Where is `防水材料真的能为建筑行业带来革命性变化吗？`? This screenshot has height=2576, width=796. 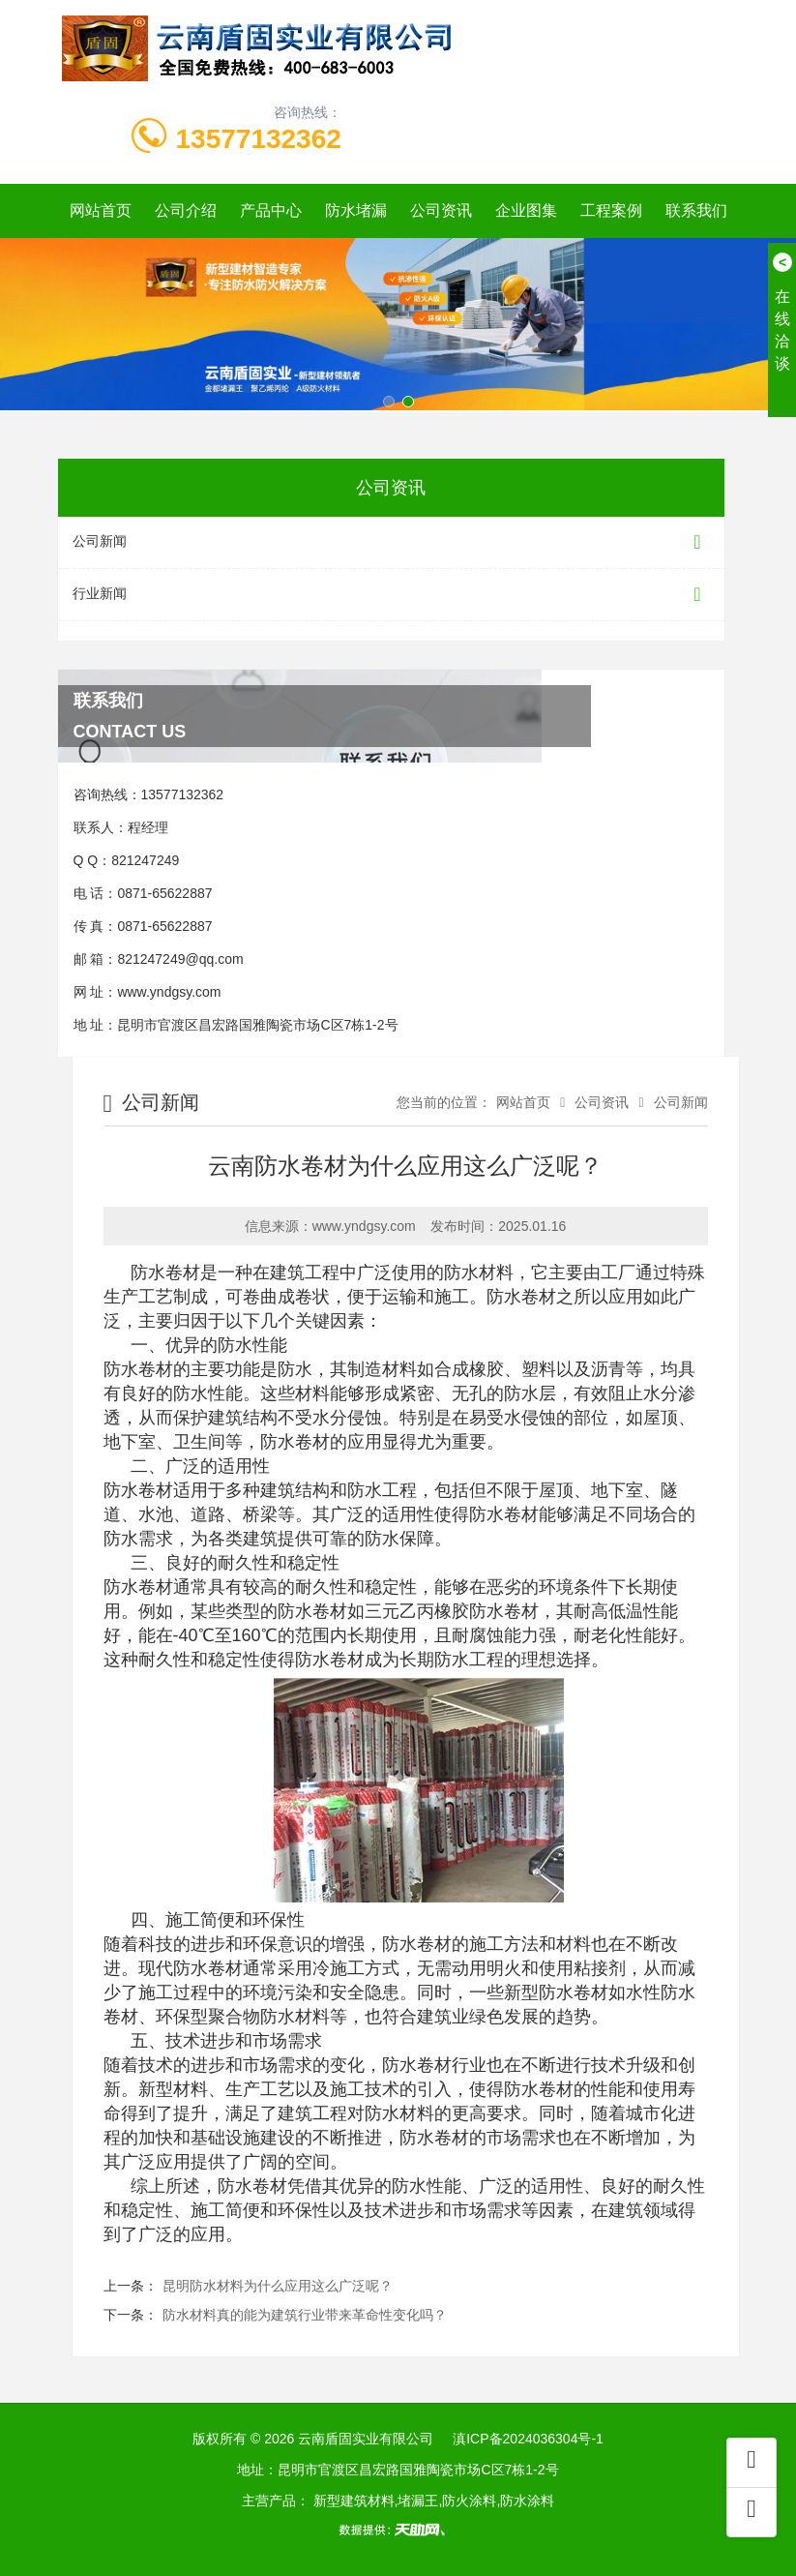 防水材料真的能为建筑行业带来革命性变化吗？ is located at coordinates (304, 2314).